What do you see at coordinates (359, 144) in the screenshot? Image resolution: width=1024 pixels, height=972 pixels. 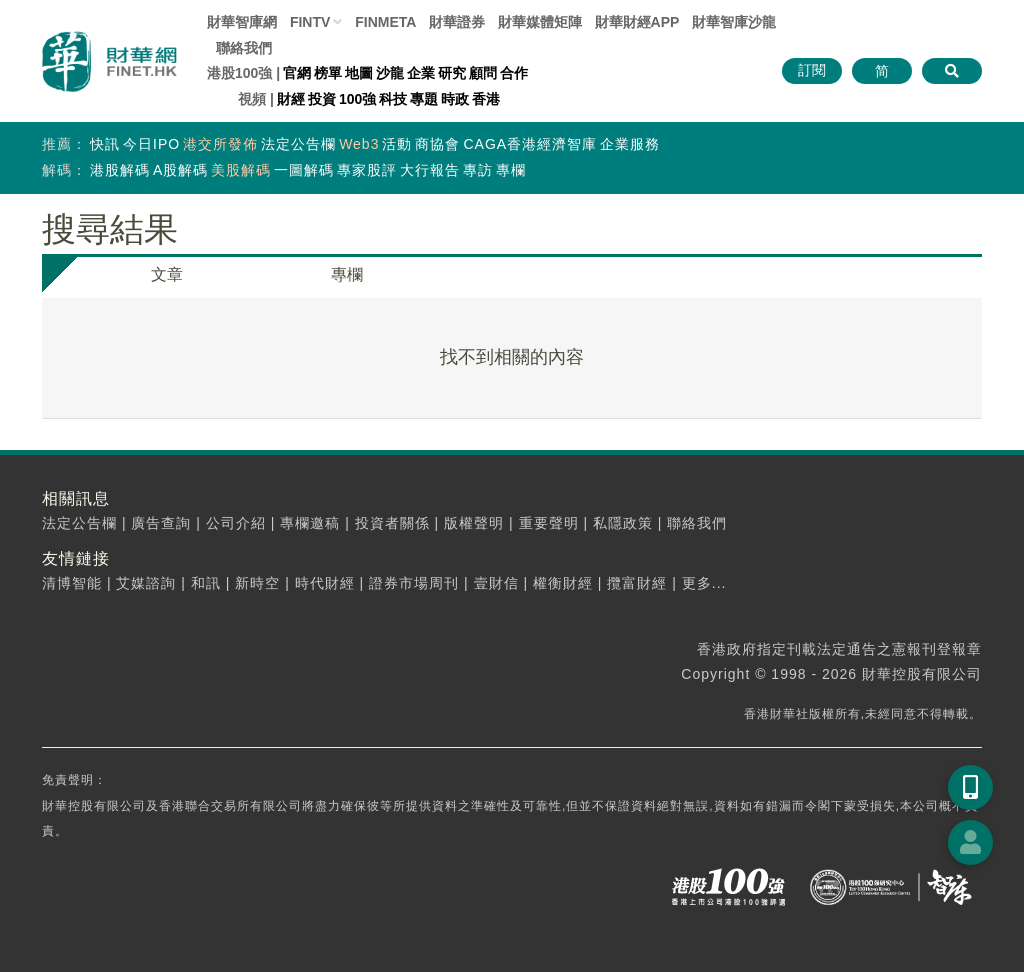 I see `Web3` at bounding box center [359, 144].